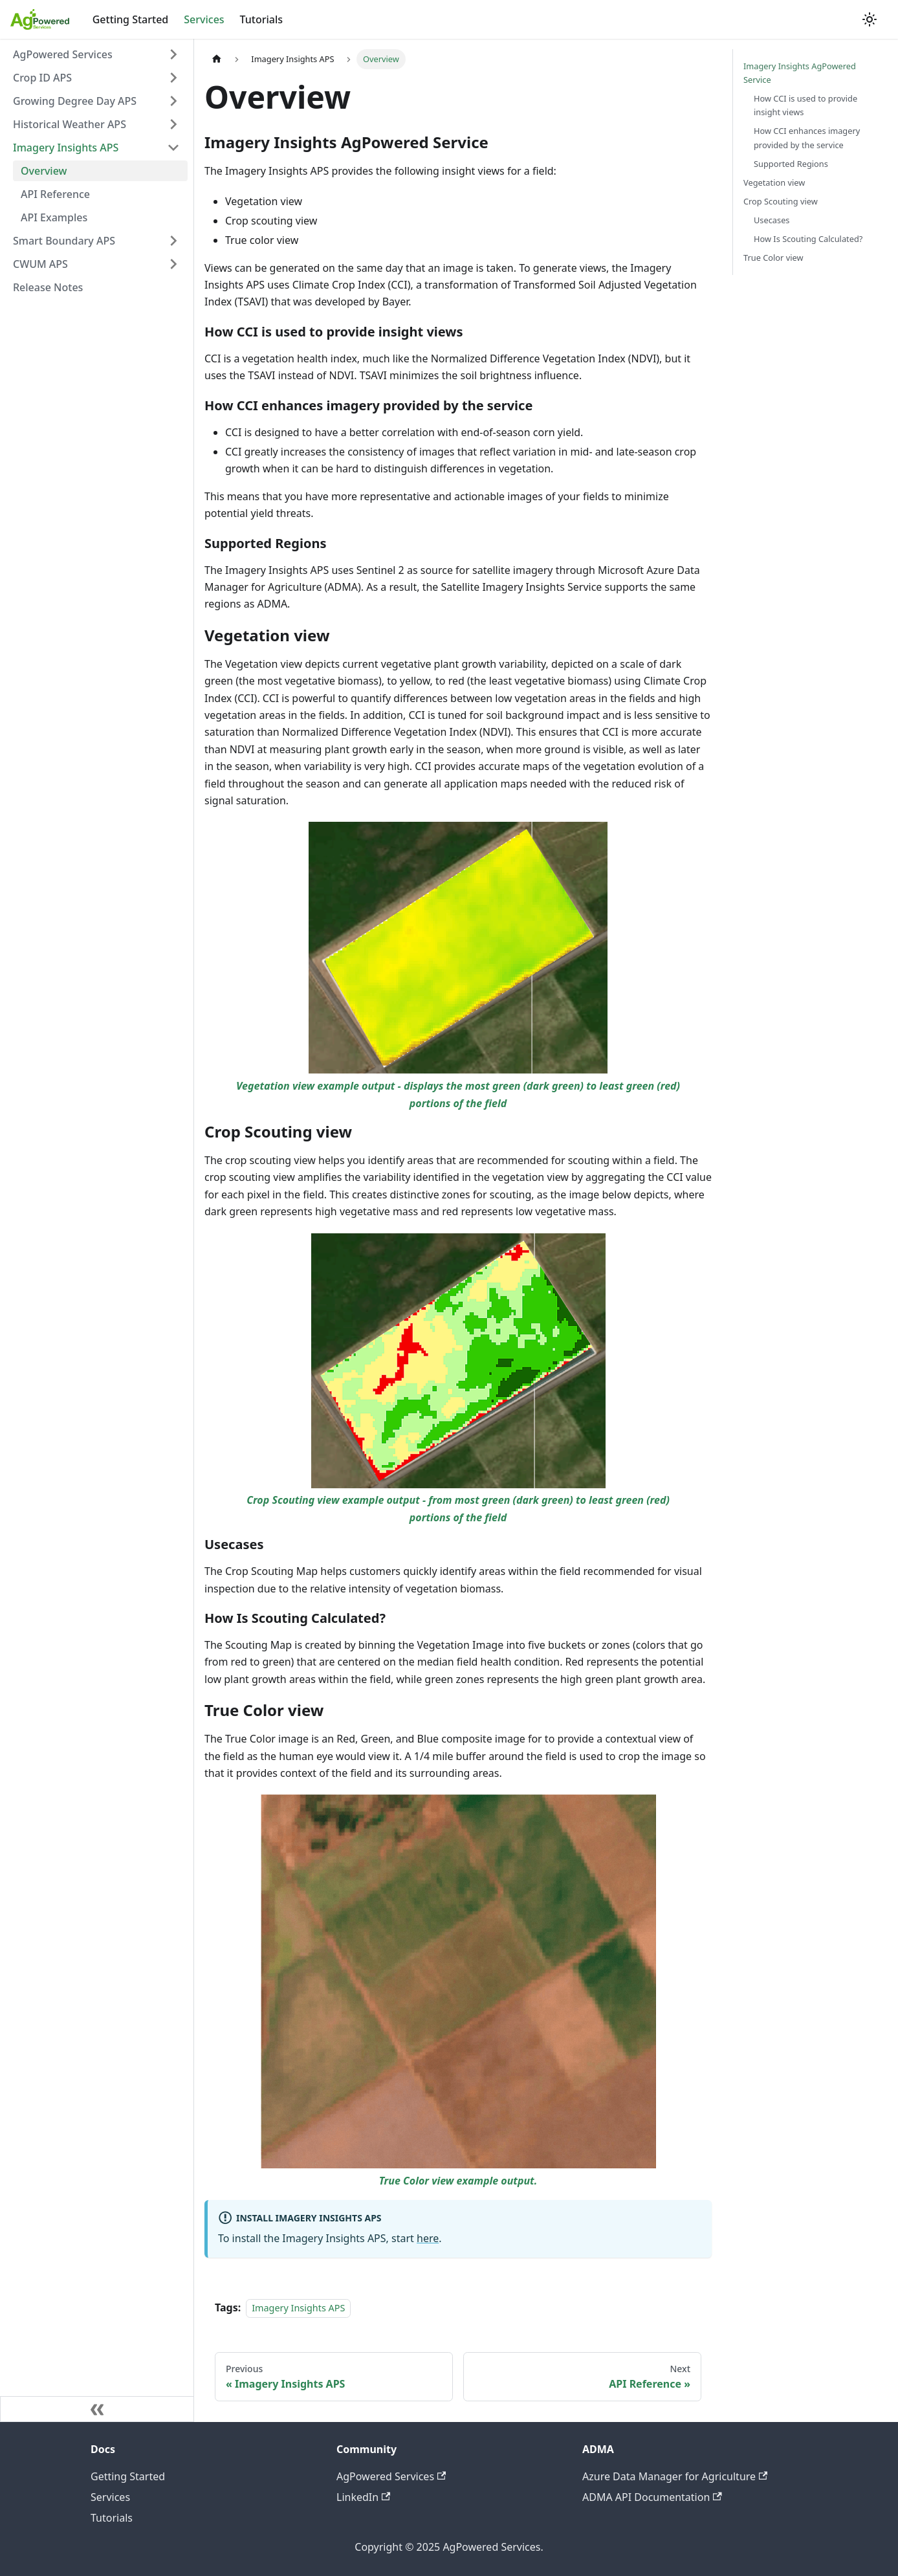 This screenshot has width=898, height=2576. Describe the element at coordinates (173, 264) in the screenshot. I see `[Toggle the collapsible sidebar category 'CWUM APS']` at that location.